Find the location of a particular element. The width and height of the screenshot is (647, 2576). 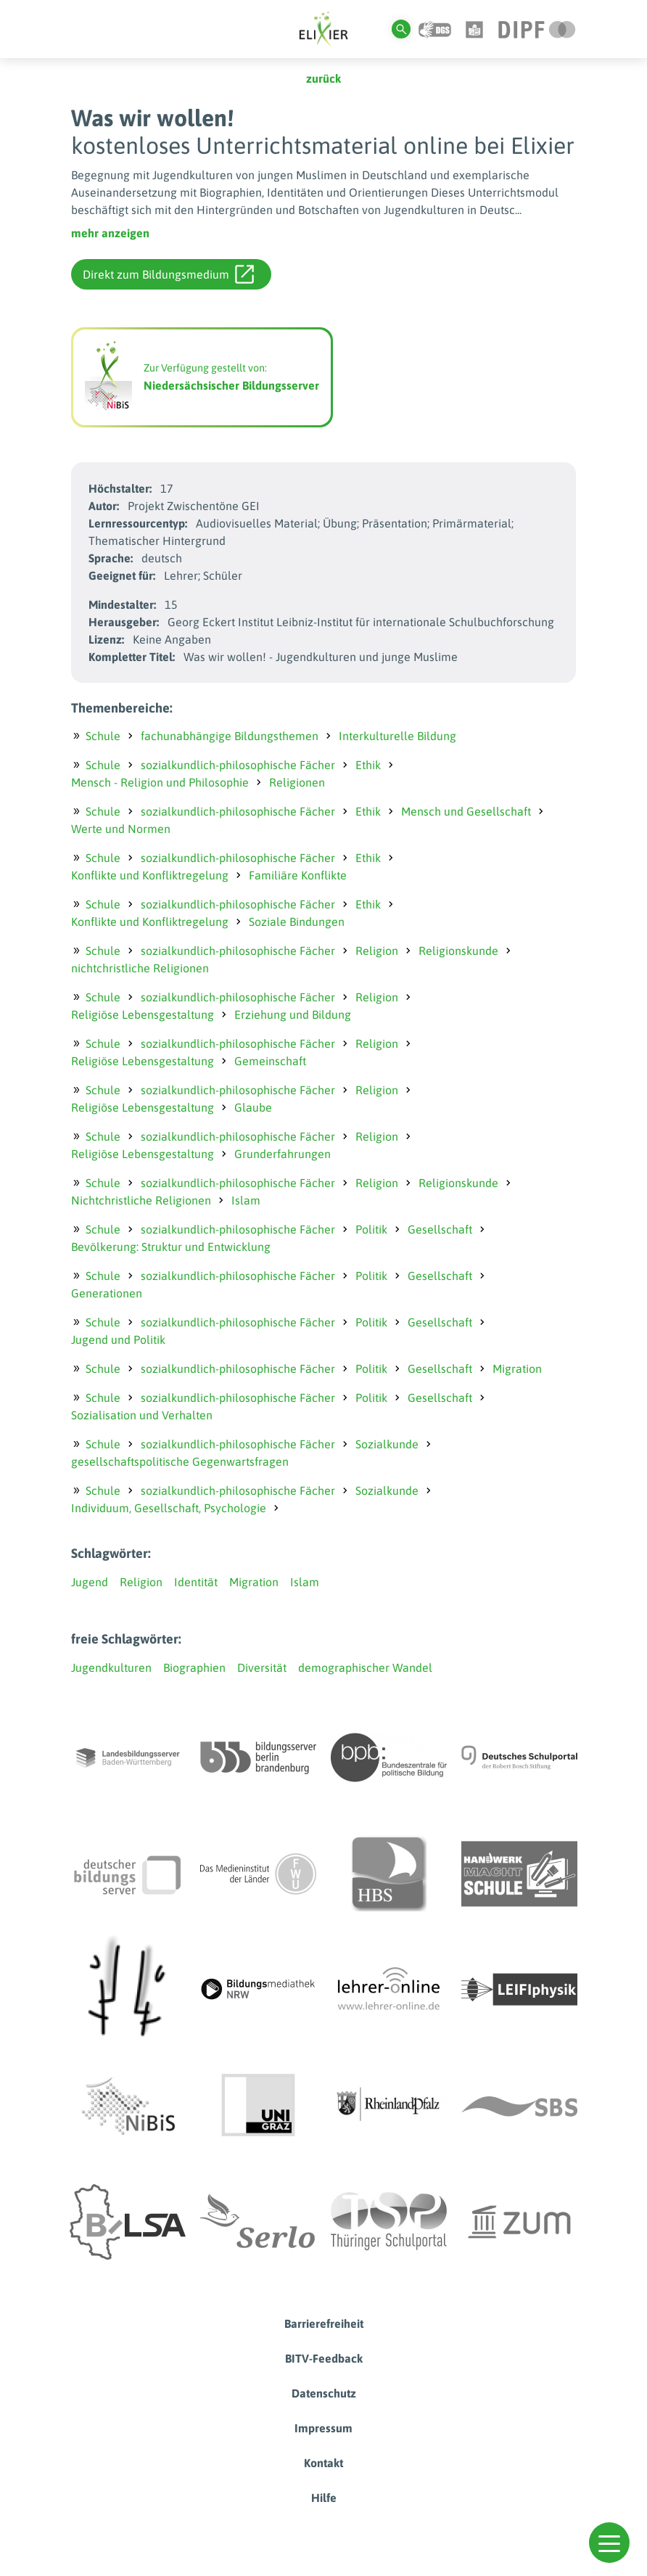

sozialkundlich-philosophische Fächer is located at coordinates (238, 764).